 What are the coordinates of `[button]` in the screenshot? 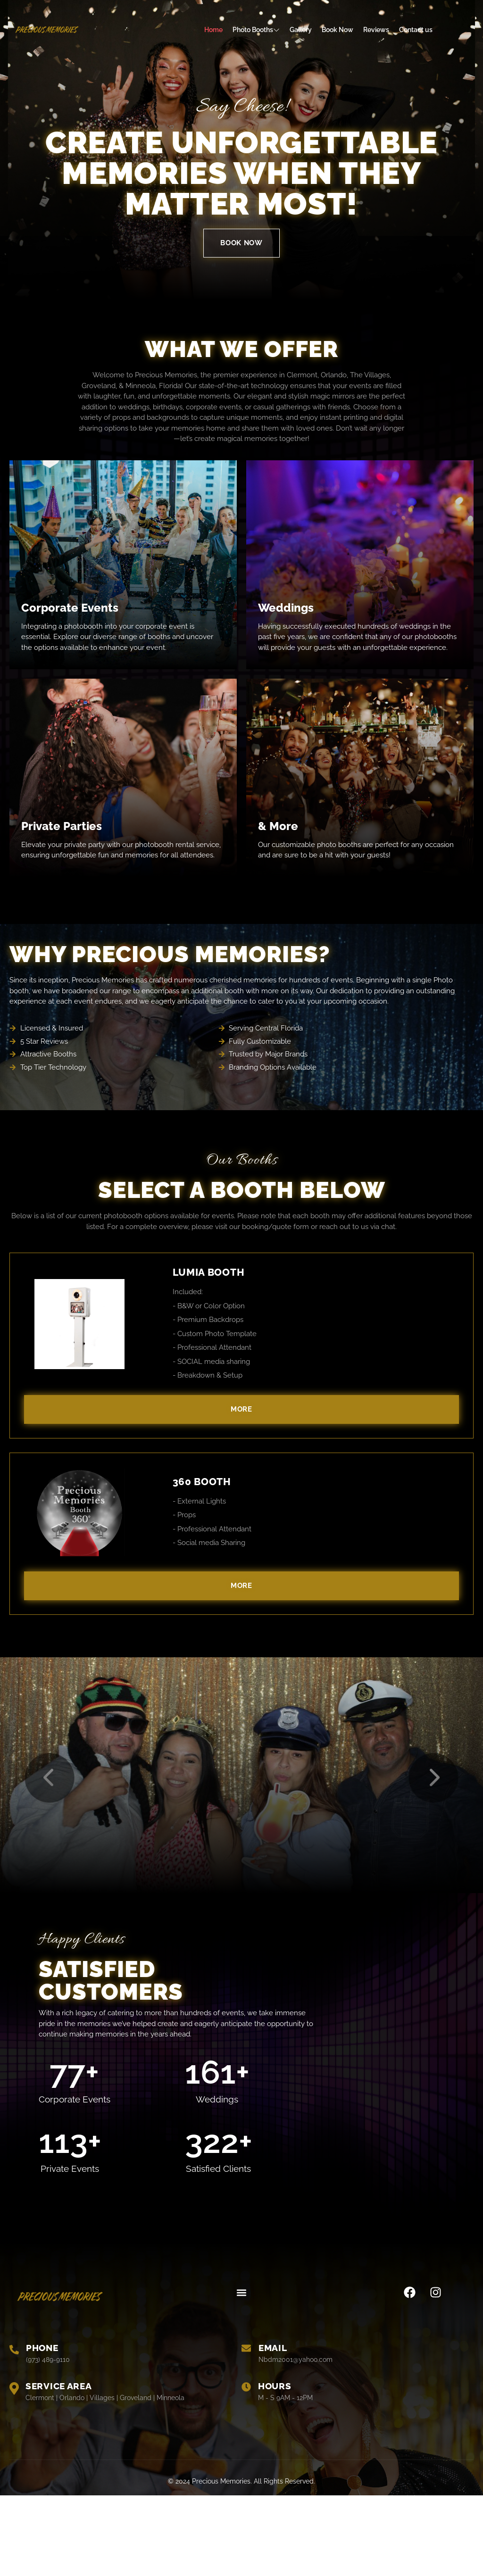 It's located at (241, 2373).